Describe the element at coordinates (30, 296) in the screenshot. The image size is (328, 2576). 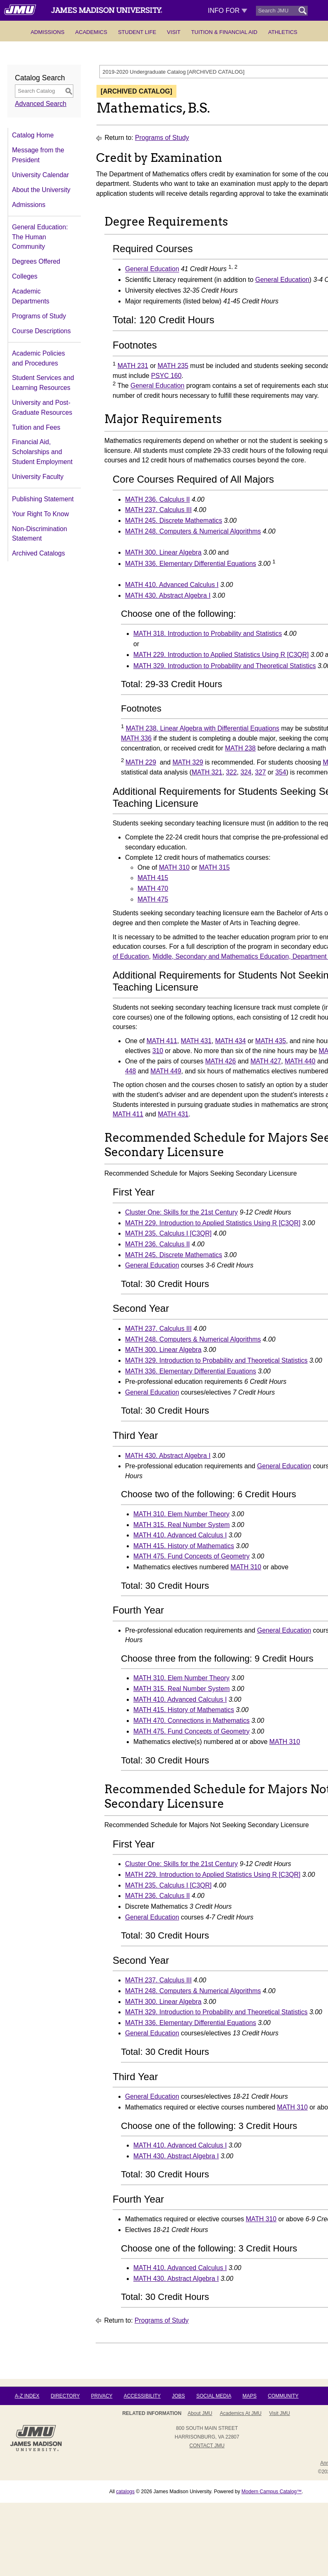
I see `Academic Departments` at that location.